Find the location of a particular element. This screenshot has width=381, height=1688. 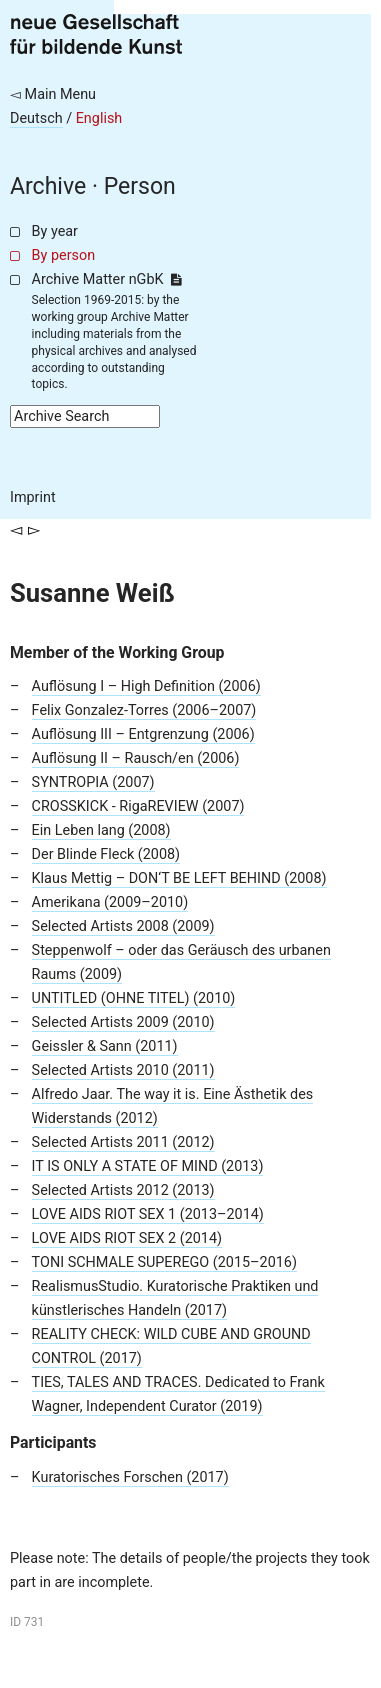

Selected Artists 2009 (2010) is located at coordinates (123, 1022).